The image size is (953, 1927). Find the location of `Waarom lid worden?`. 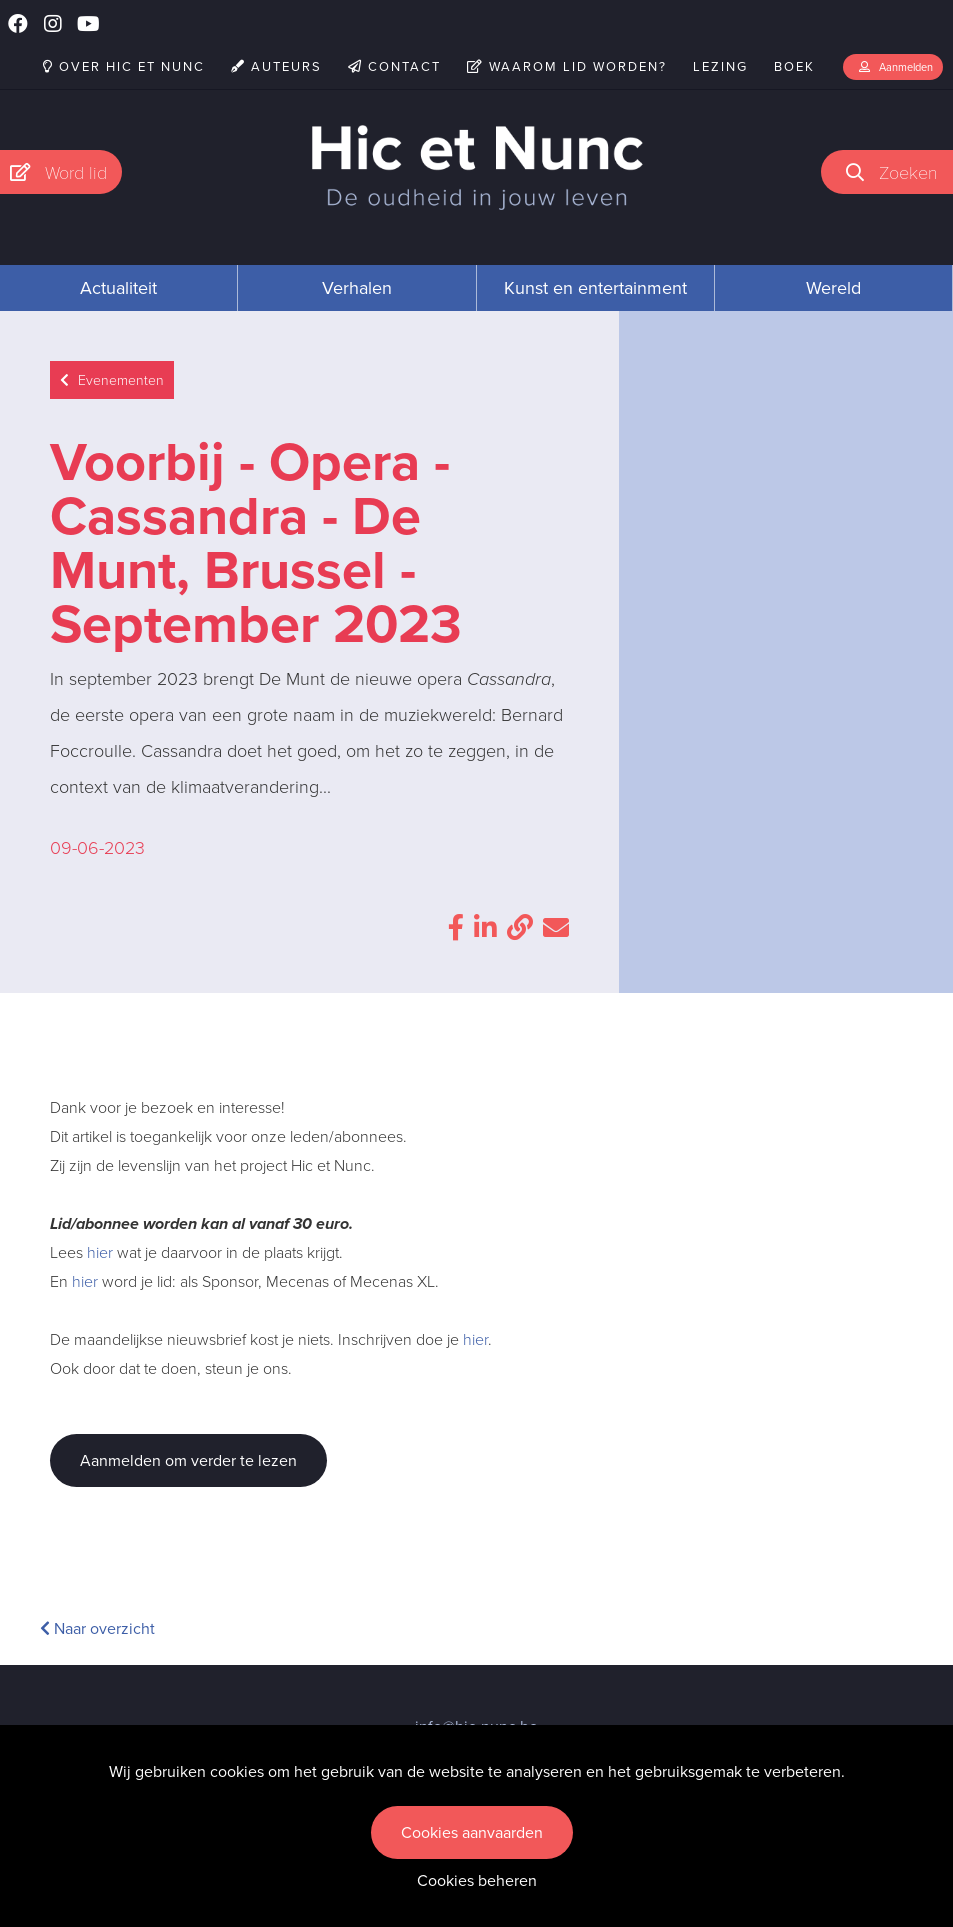

Waarom lid worden? is located at coordinates (567, 66).